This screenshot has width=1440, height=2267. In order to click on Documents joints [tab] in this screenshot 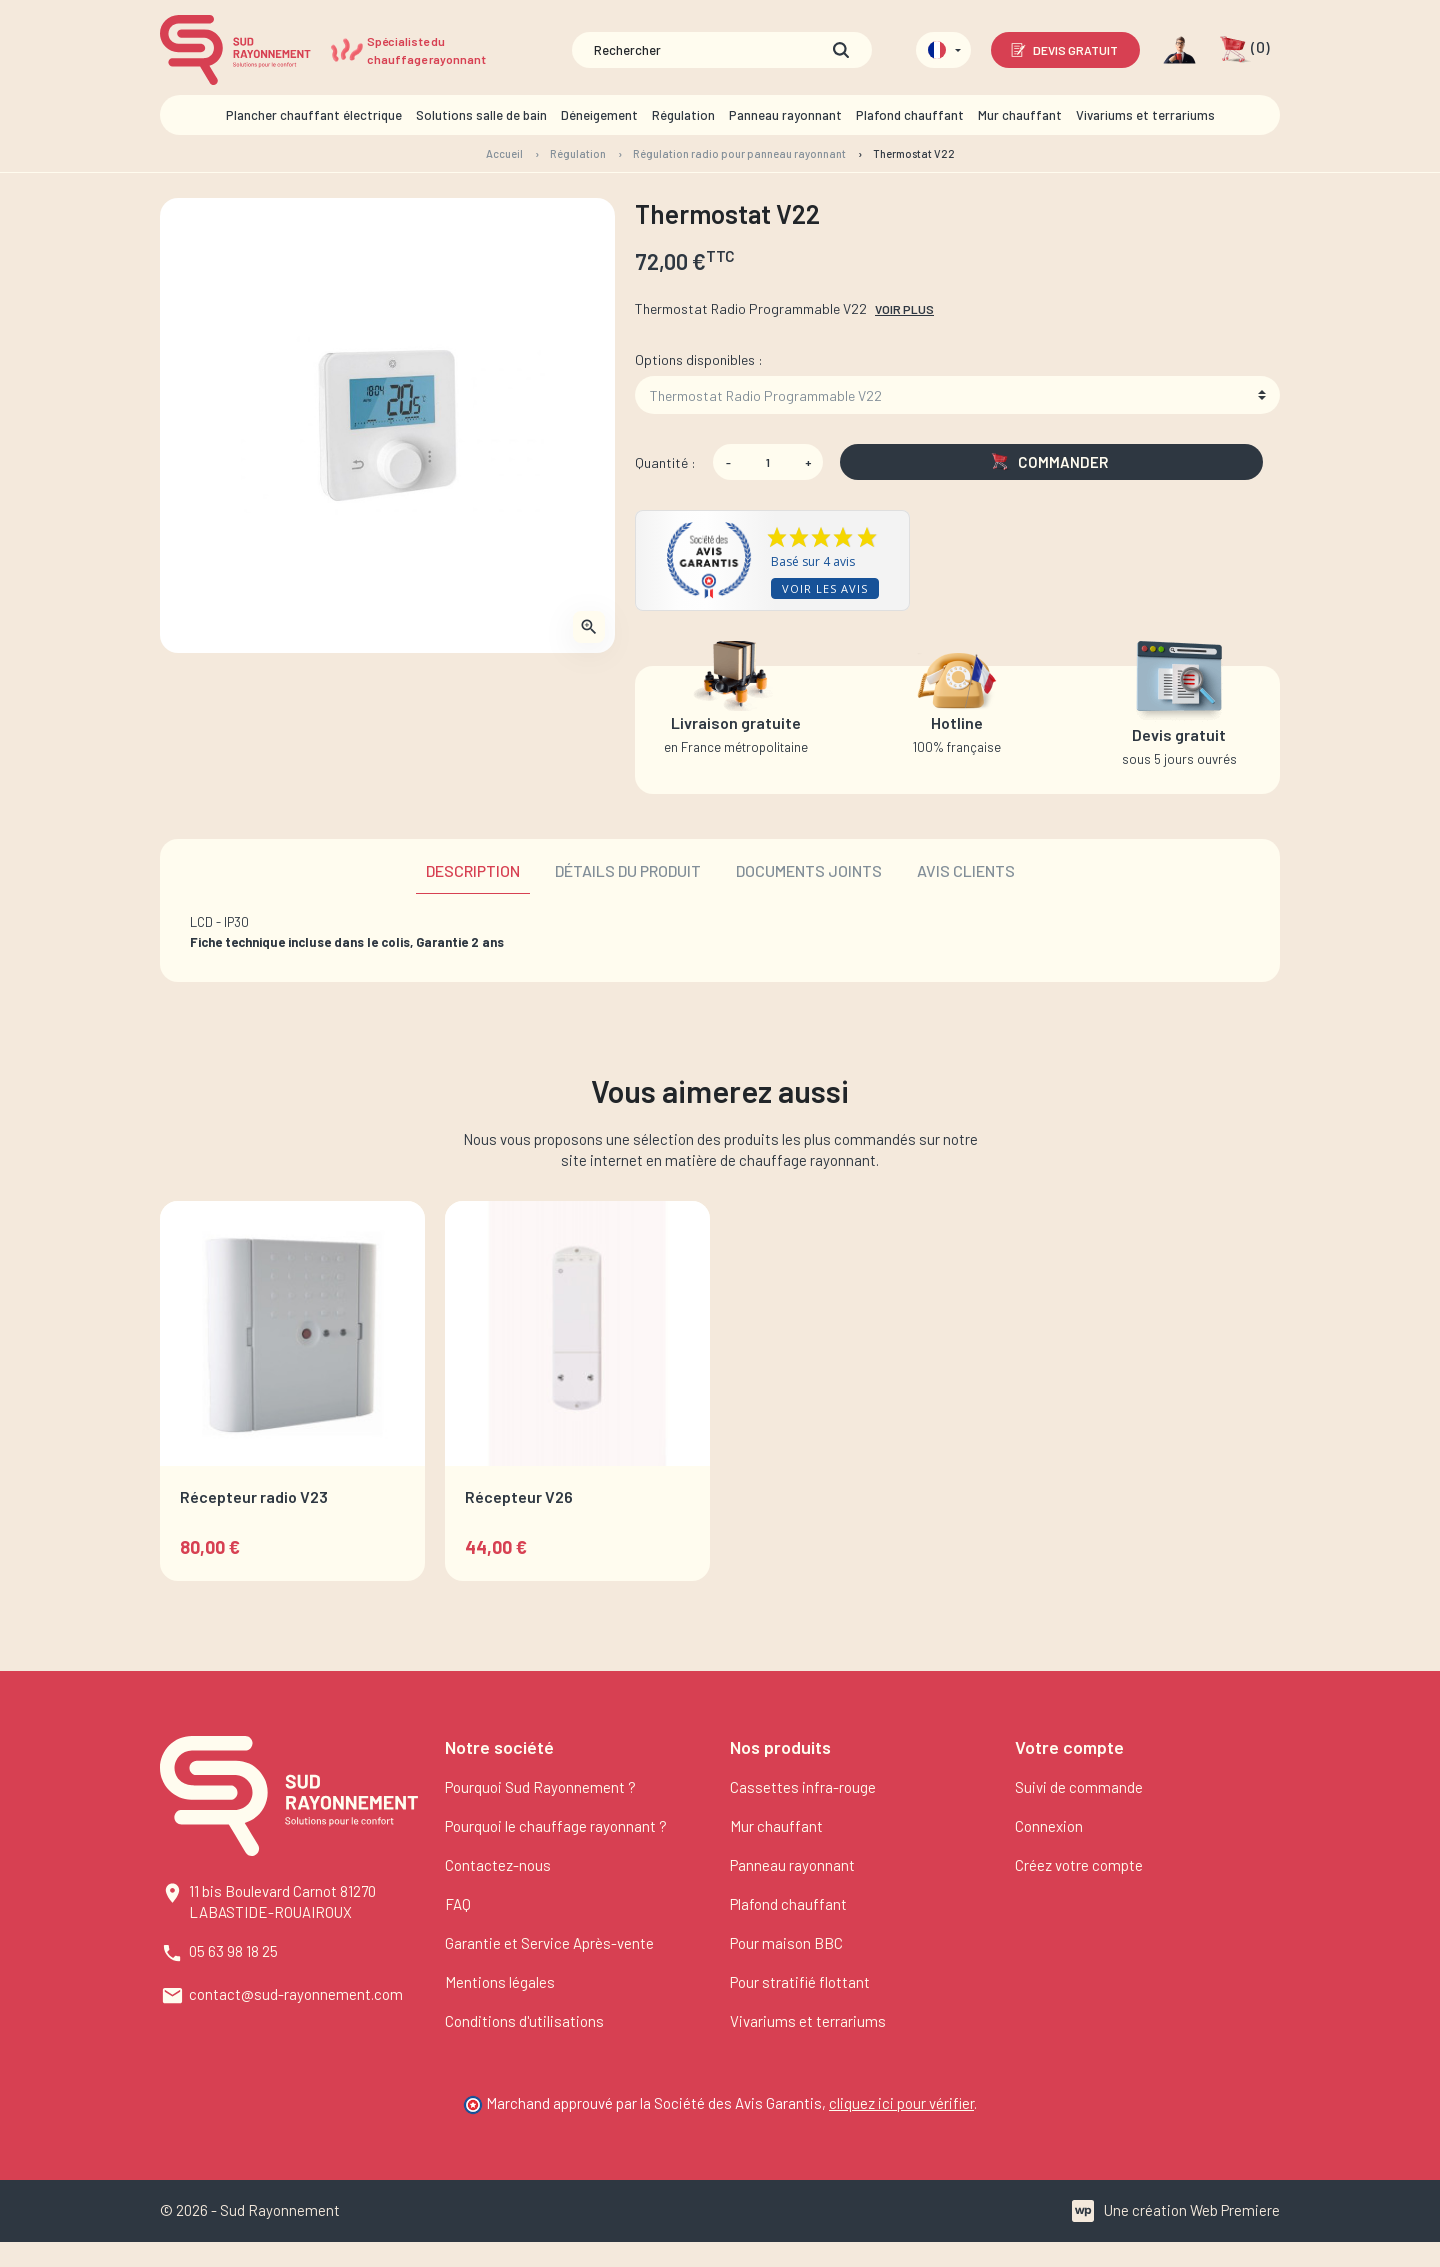, I will do `click(809, 870)`.